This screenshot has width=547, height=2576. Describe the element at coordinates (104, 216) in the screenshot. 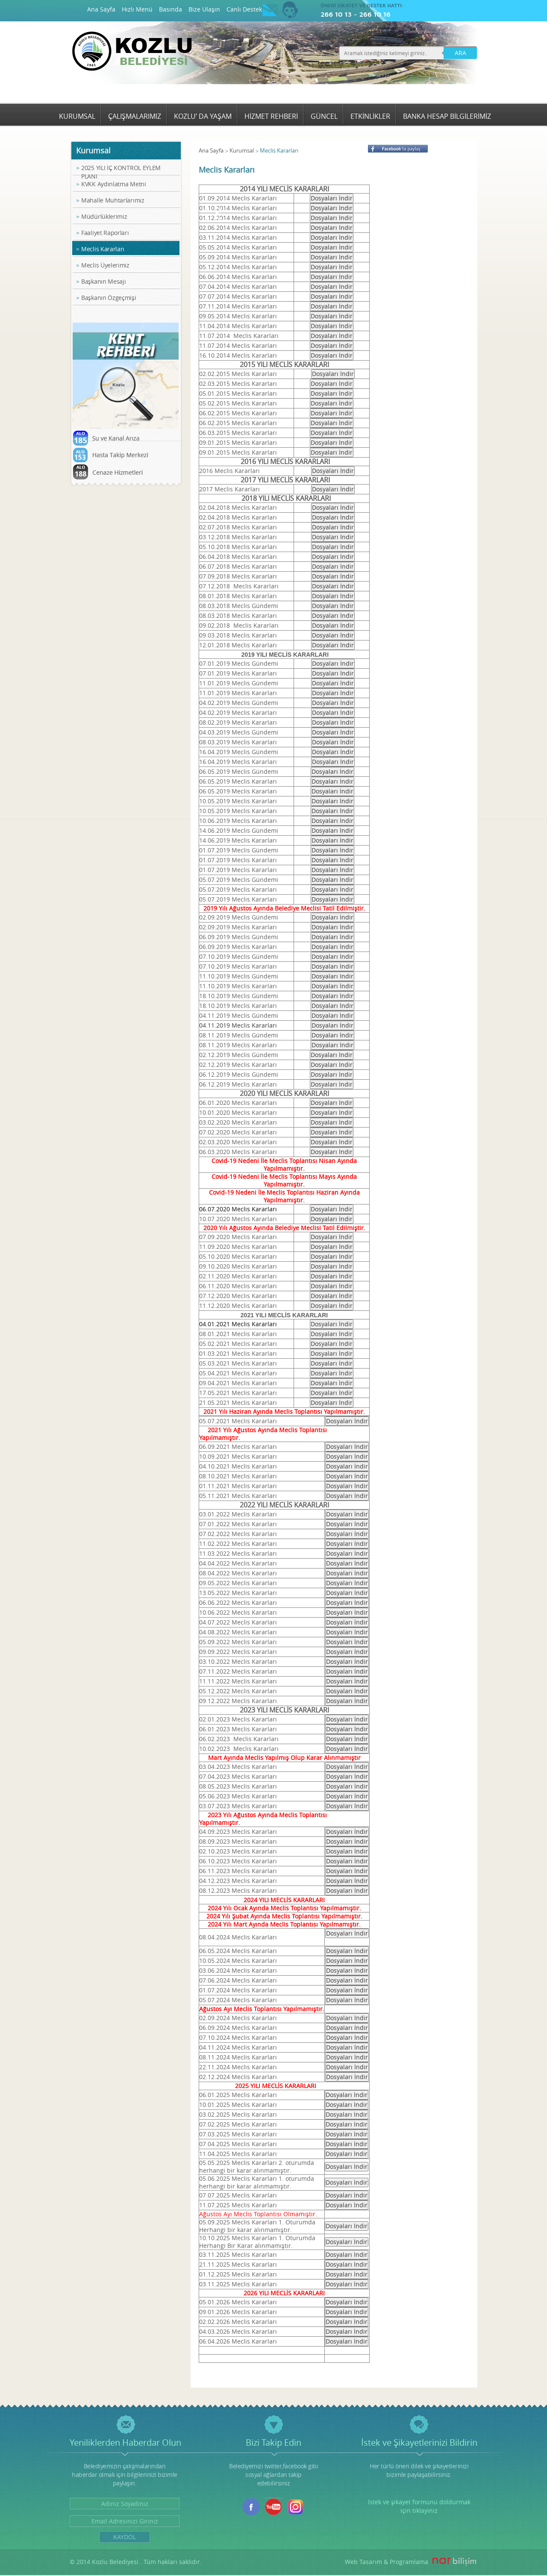

I see `Müdürlüklerimiz` at that location.